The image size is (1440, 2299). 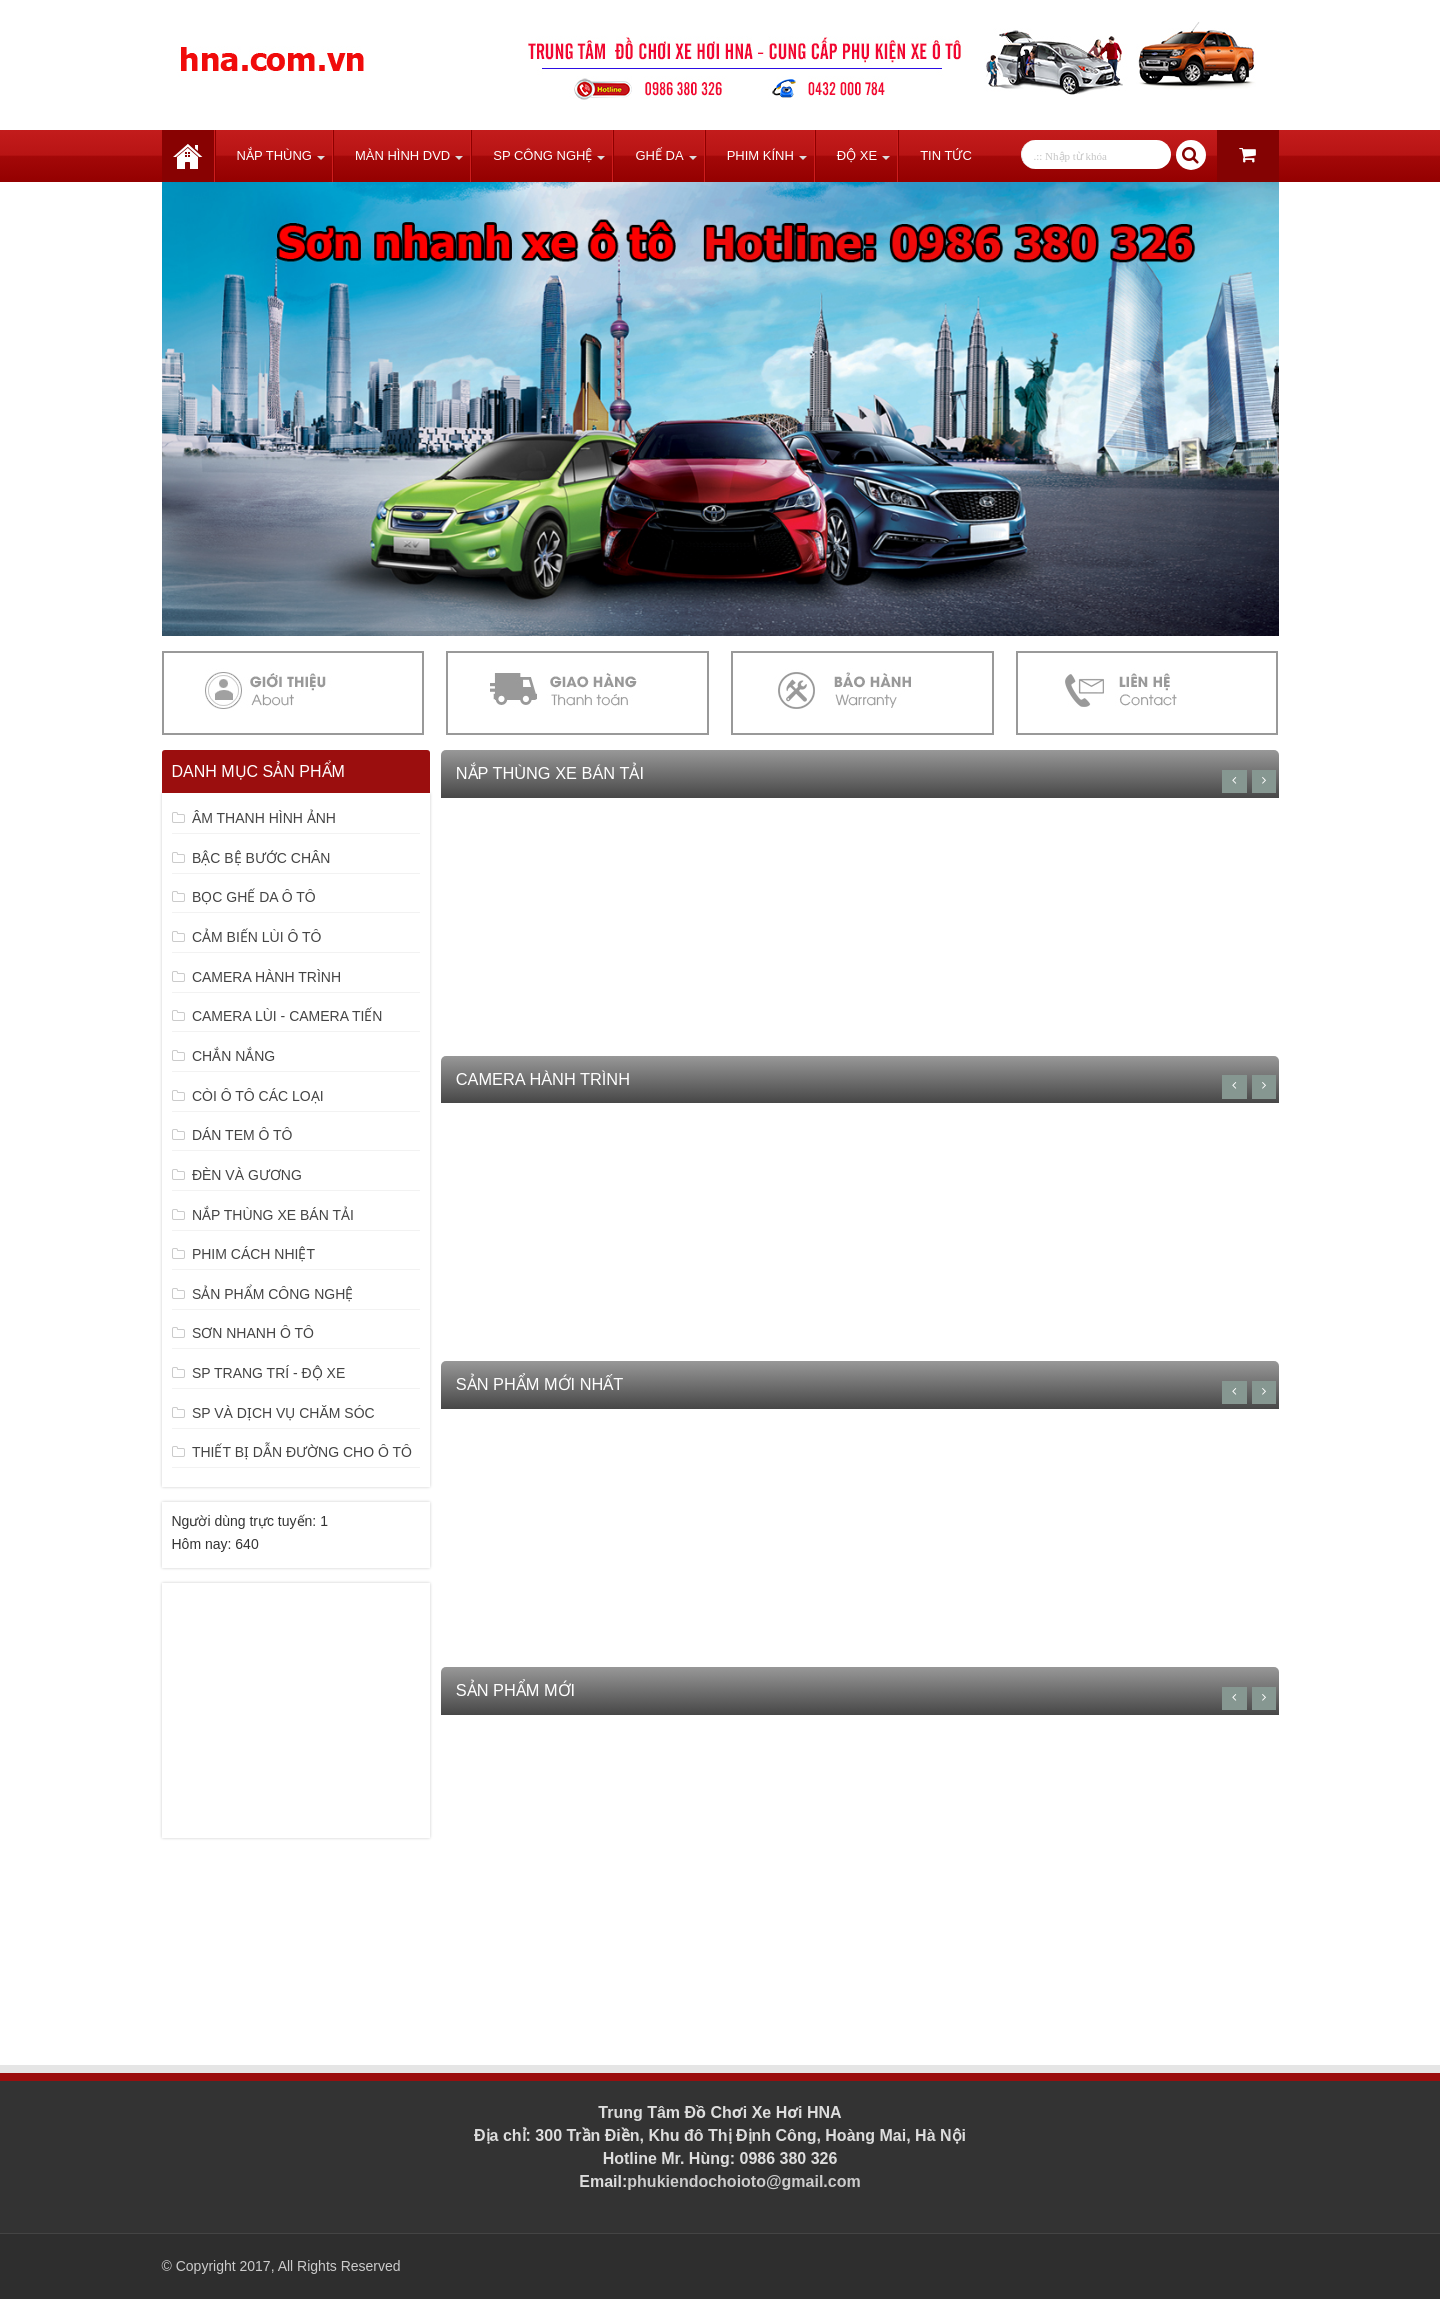 I want to click on Độ Xe, so click(x=857, y=155).